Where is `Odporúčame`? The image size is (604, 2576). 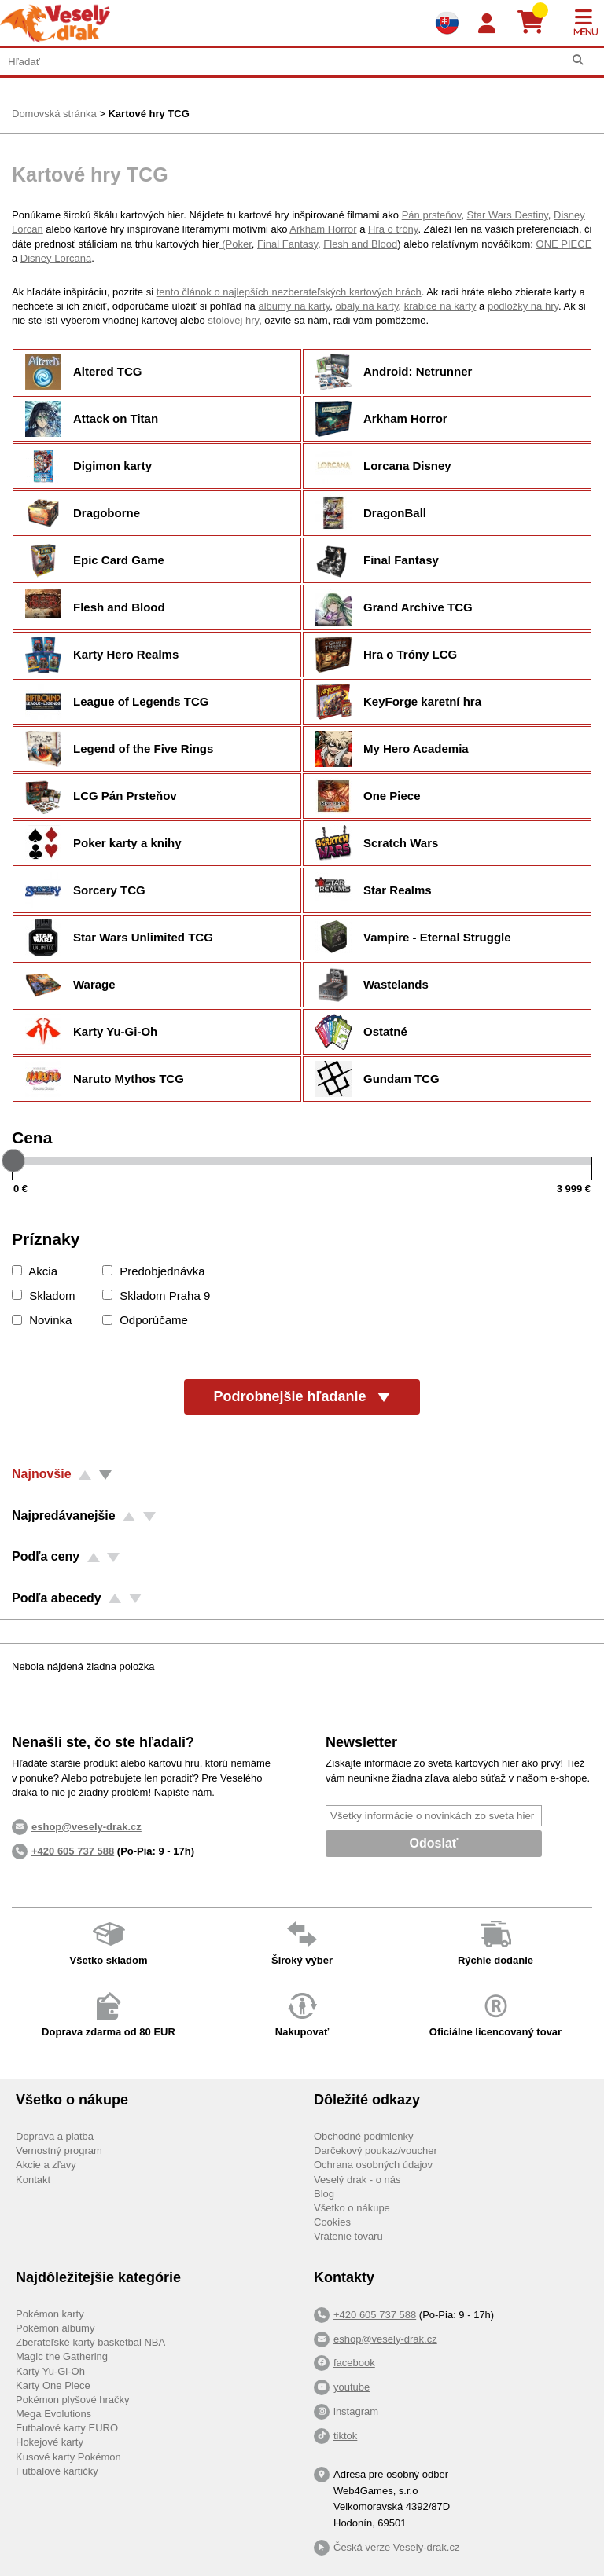
Odporúčame is located at coordinates (145, 1320).